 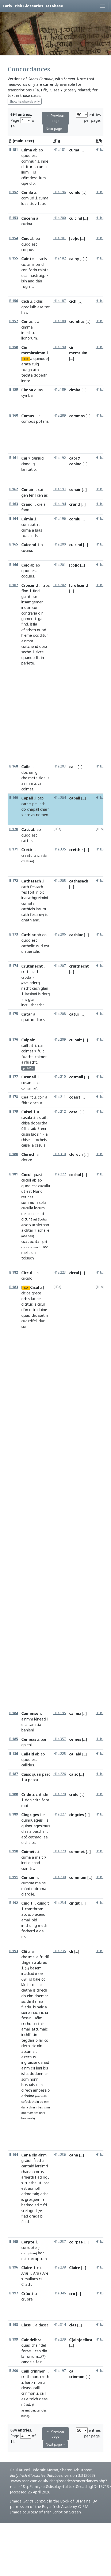 I want to click on síc, so click(x=23, y=2001).